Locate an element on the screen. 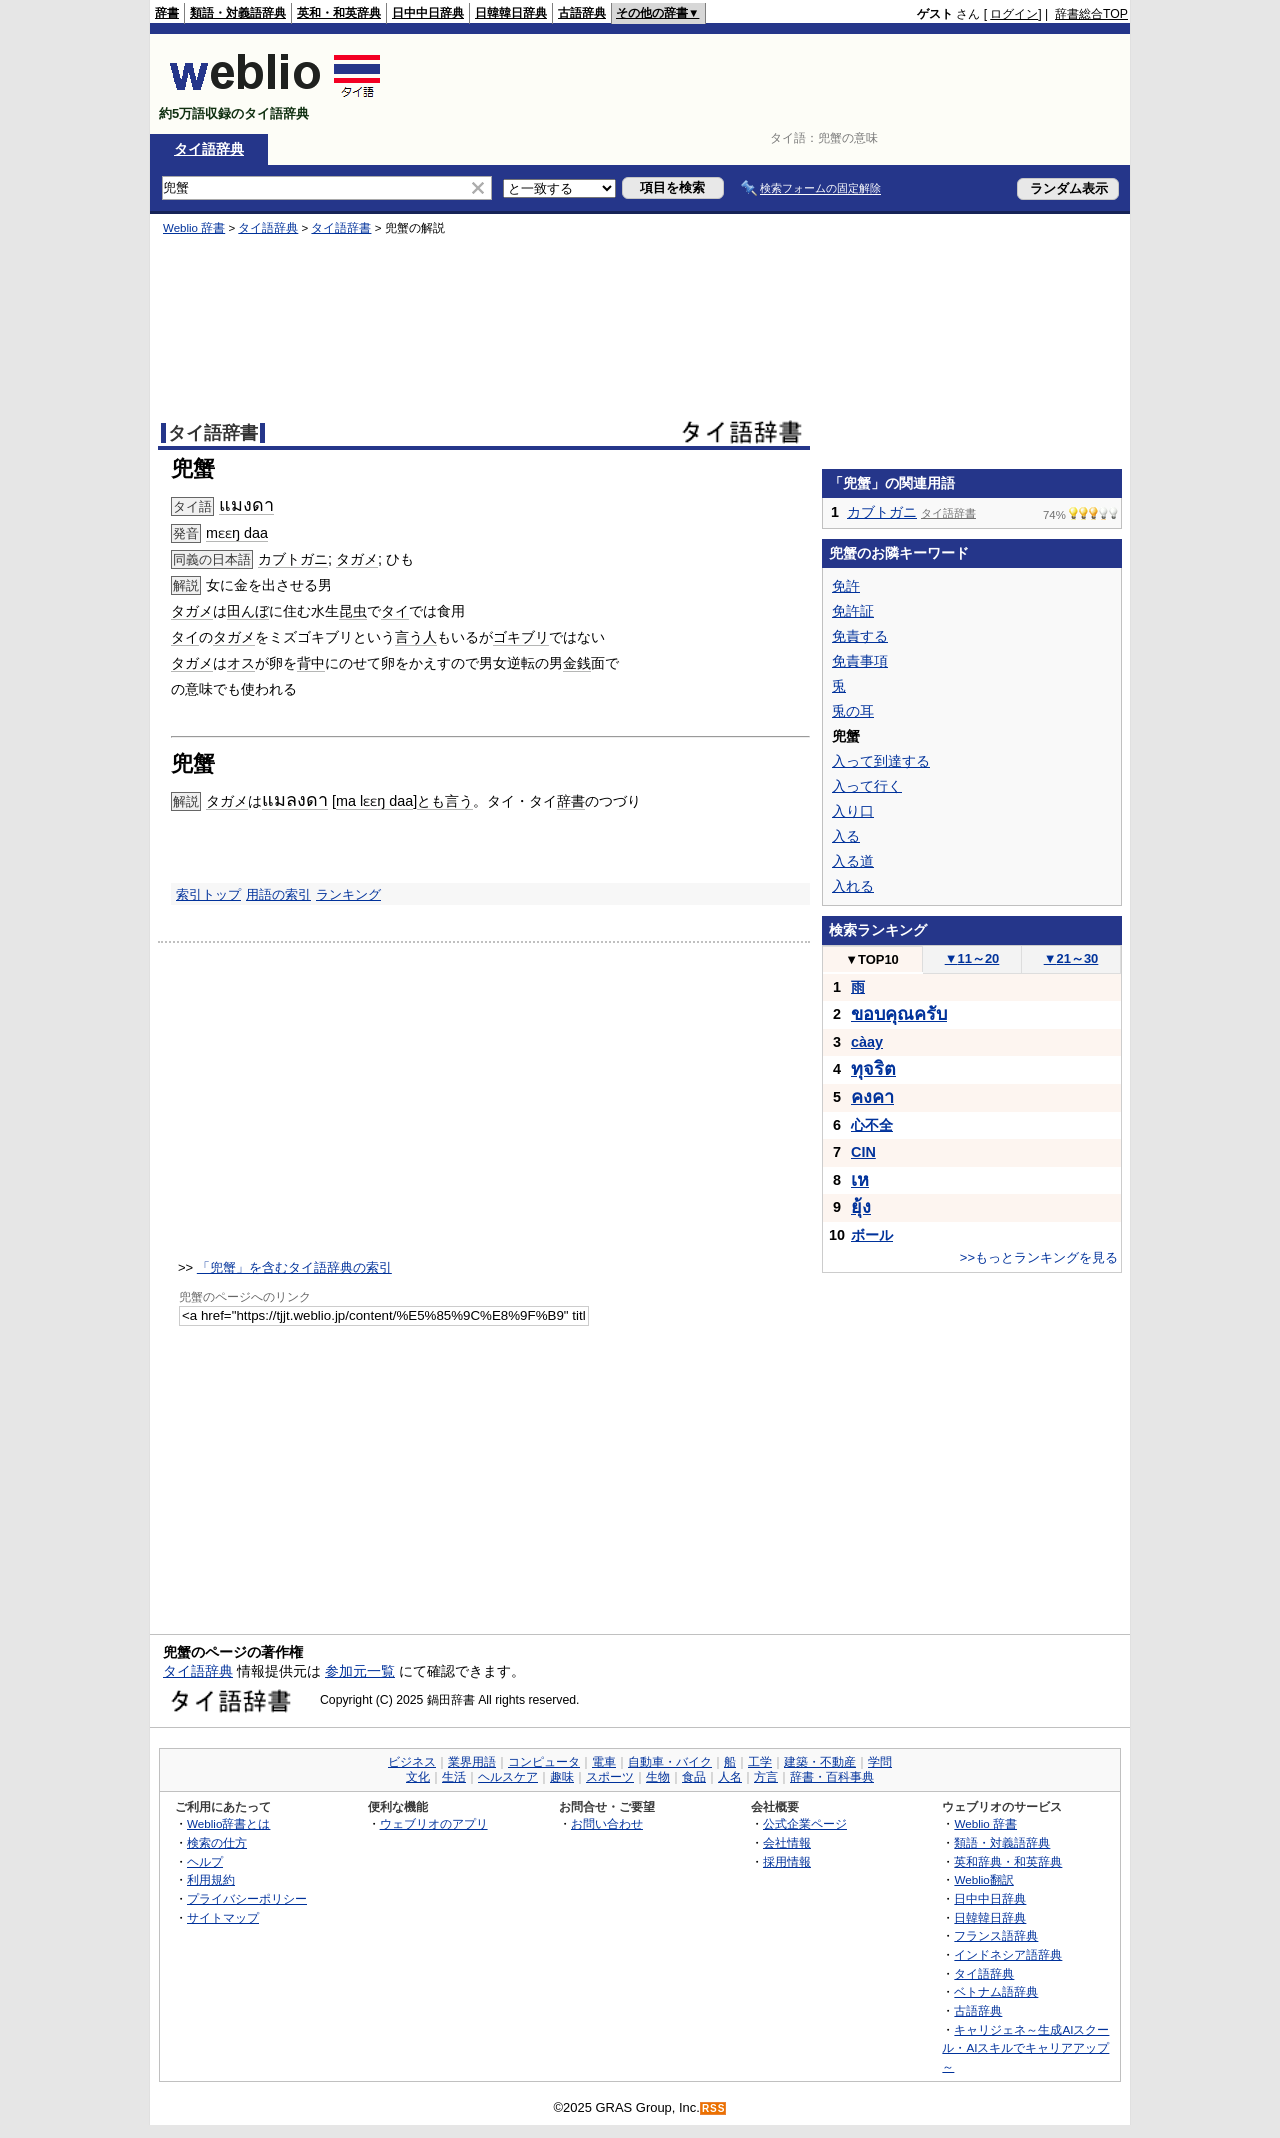 The height and width of the screenshot is (2138, 1280). ベトナム語辞典 is located at coordinates (996, 1991).